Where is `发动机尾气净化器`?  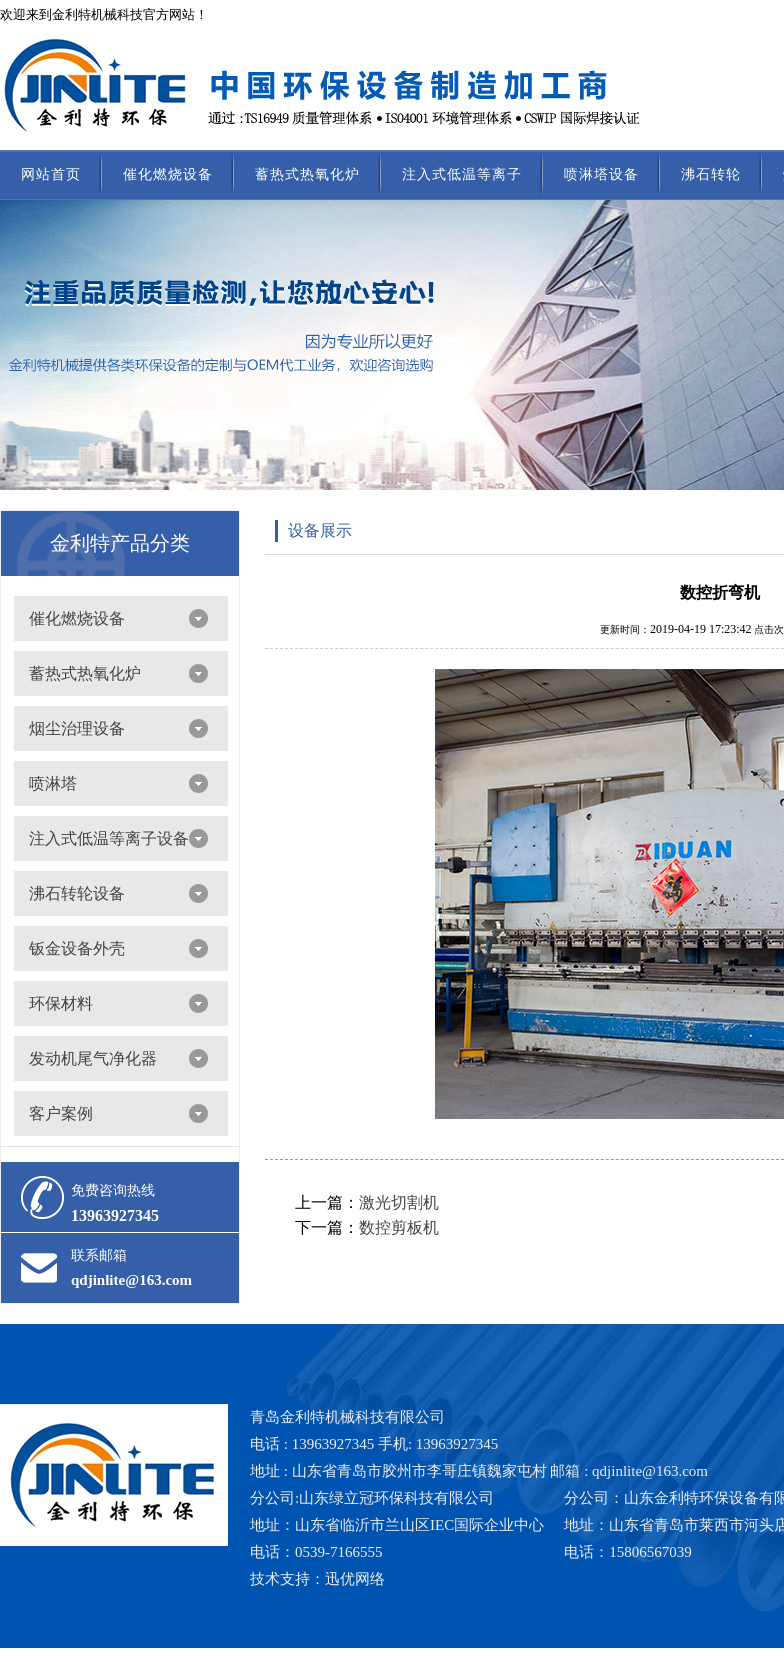 发动机尾气净化器 is located at coordinates (93, 1058).